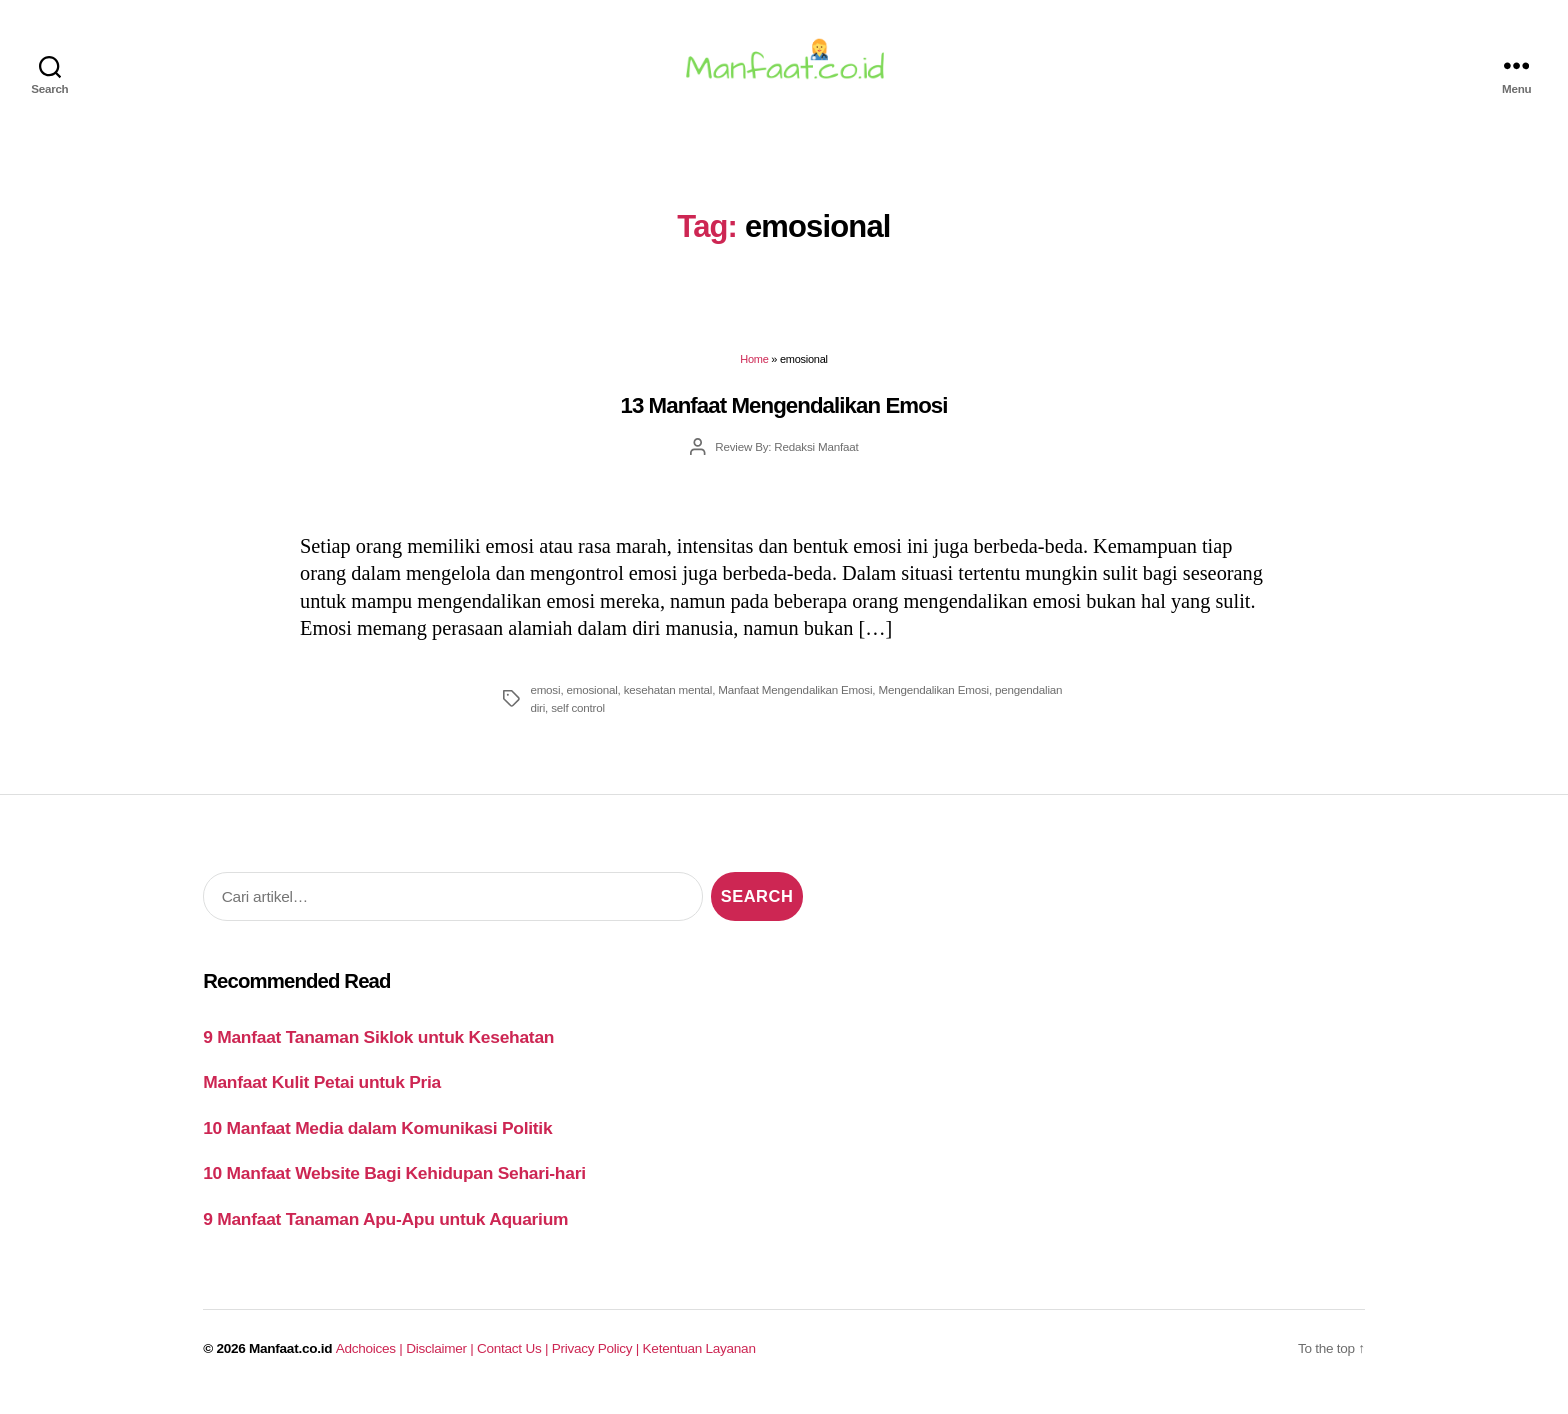 Image resolution: width=1568 pixels, height=1414 pixels. I want to click on self control, so click(578, 719).